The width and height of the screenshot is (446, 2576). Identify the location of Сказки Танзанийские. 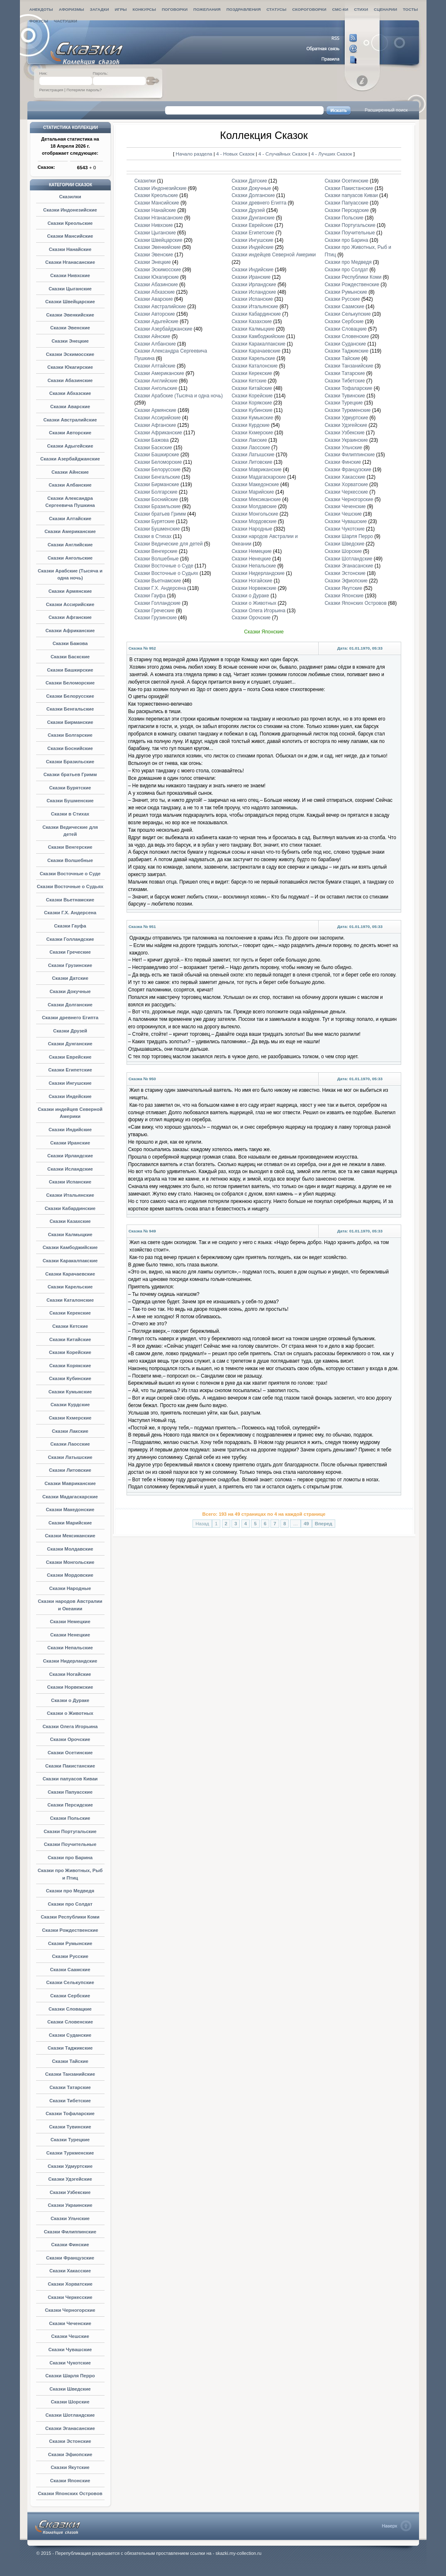
(70, 2074).